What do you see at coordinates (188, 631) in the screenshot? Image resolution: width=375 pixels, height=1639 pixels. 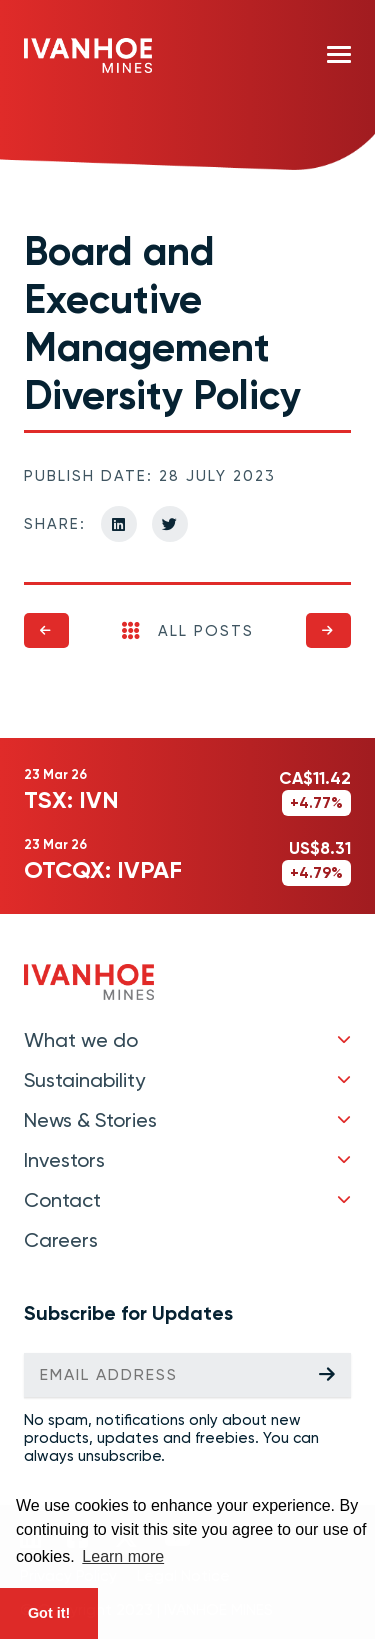 I see `All Posts` at bounding box center [188, 631].